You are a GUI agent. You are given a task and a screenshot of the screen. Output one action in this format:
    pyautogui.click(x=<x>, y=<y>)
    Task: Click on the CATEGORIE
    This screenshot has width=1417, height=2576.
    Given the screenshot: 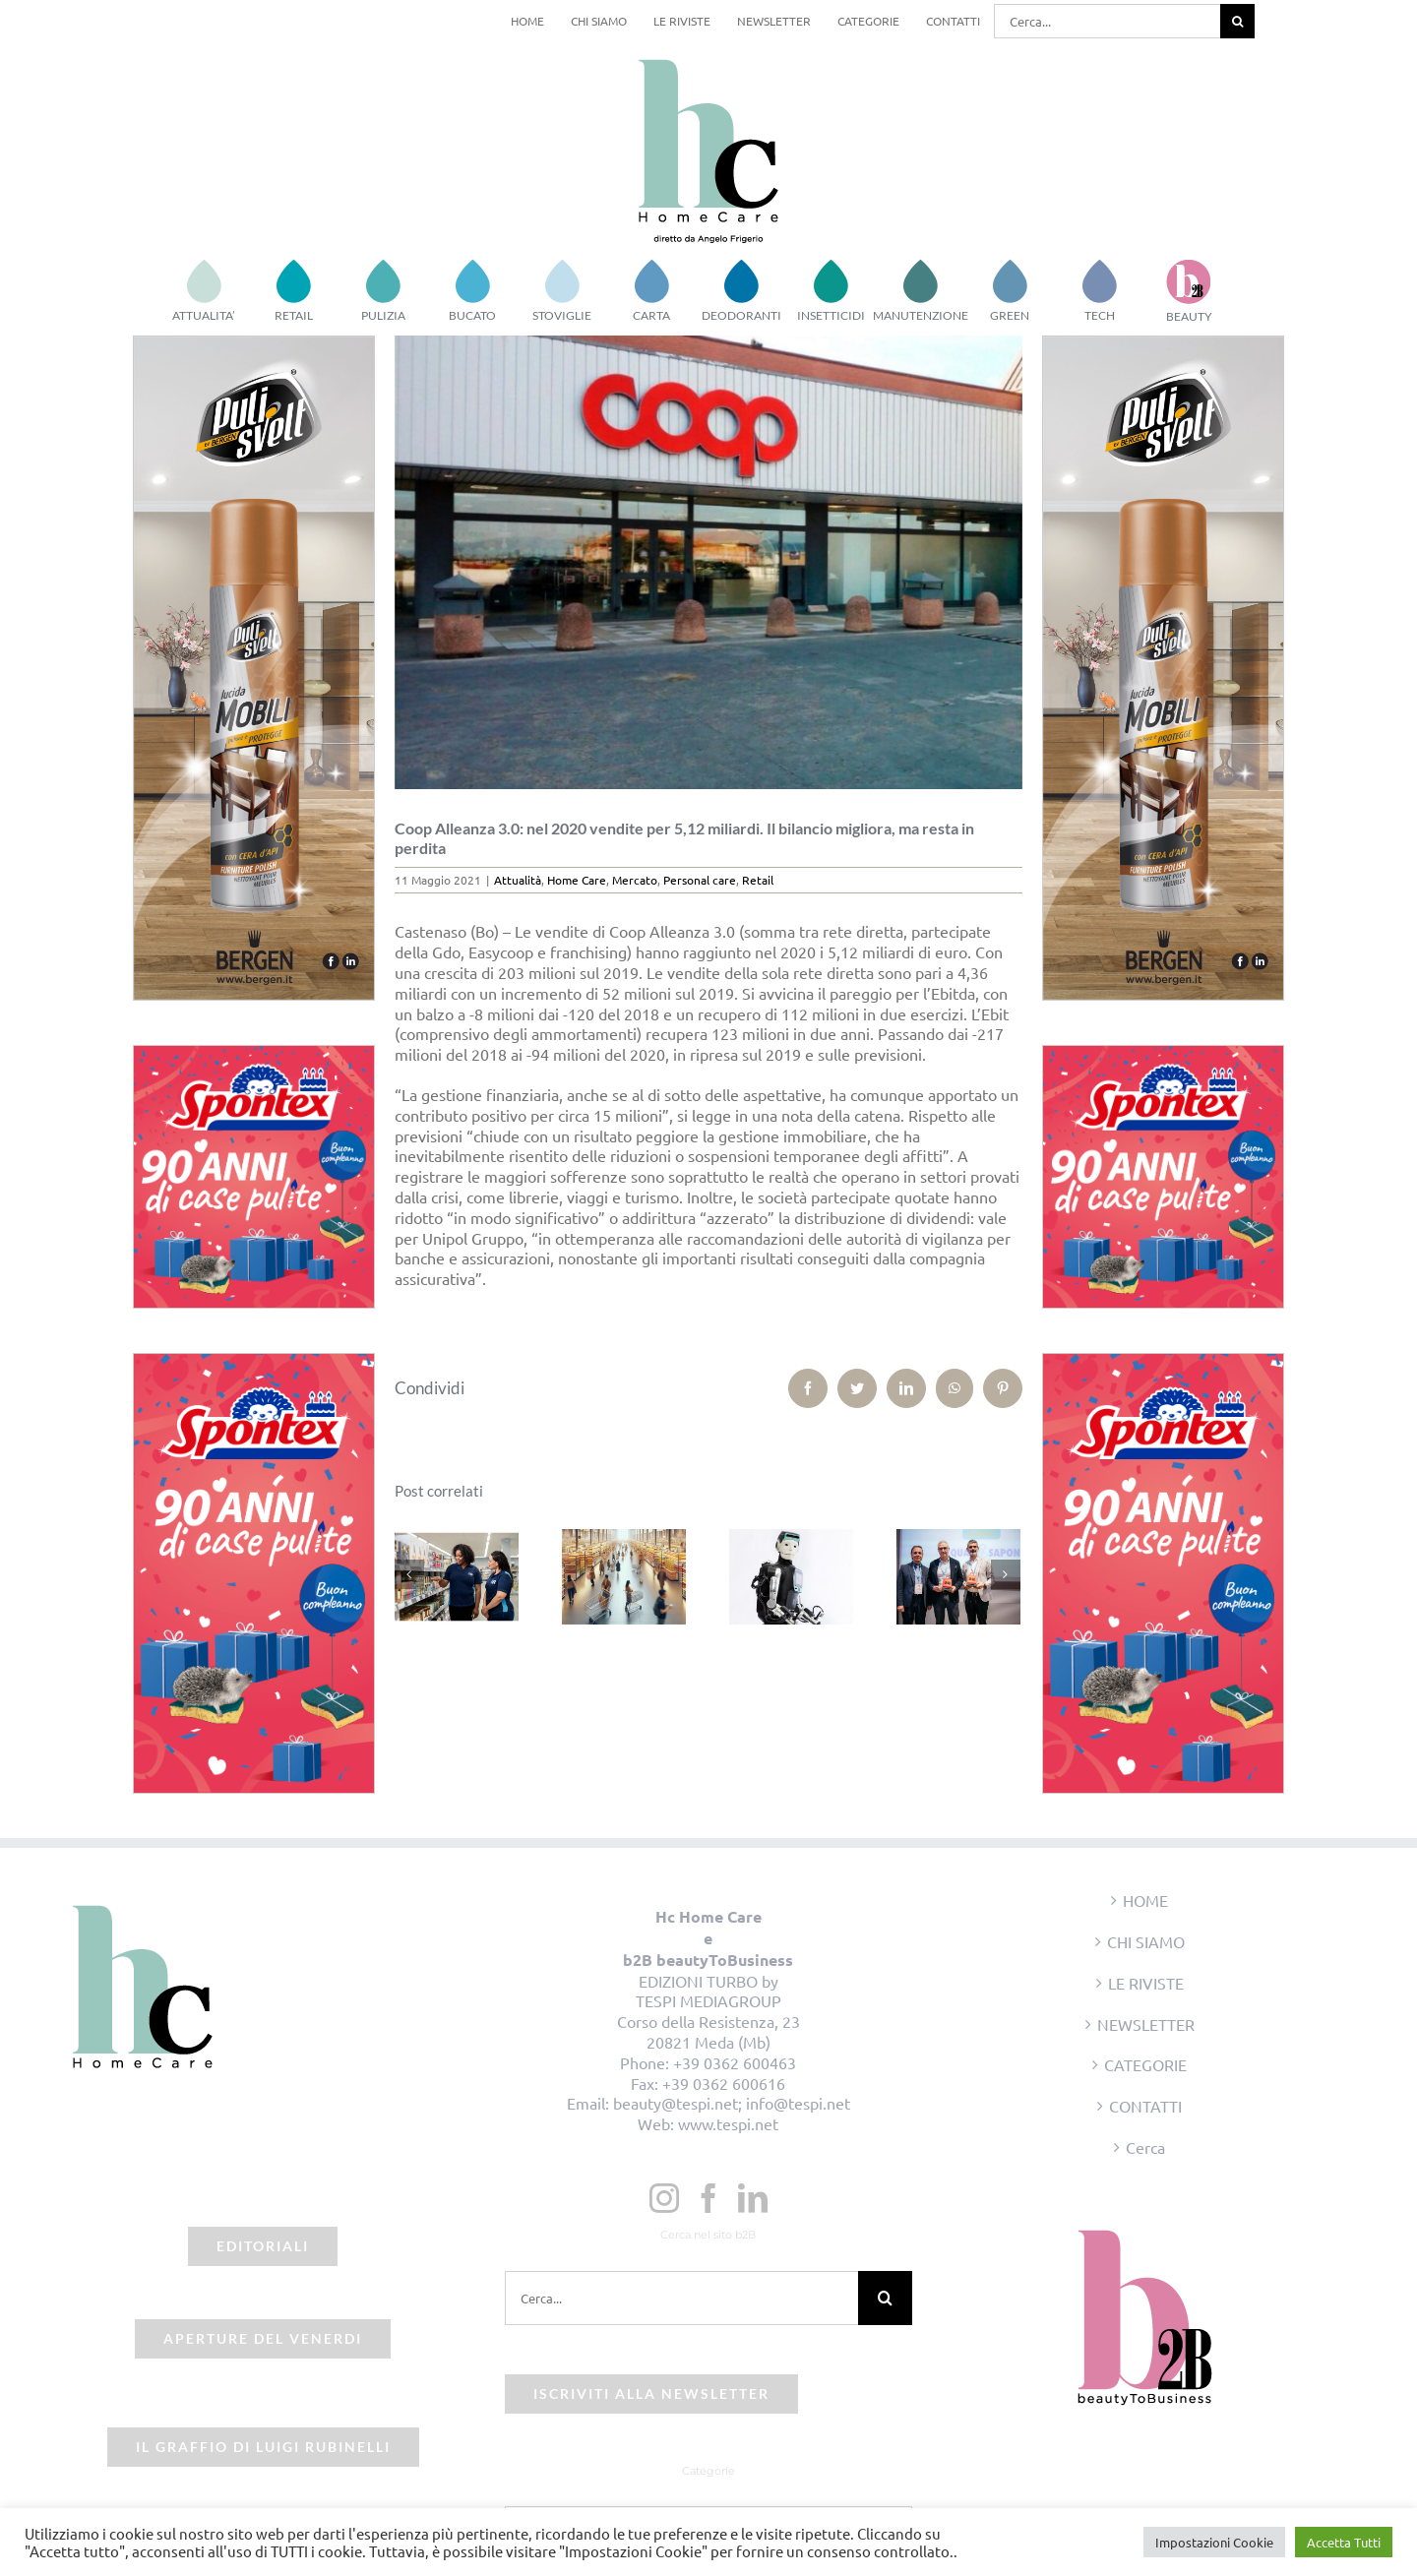 What is the action you would take?
    pyautogui.click(x=1145, y=2064)
    